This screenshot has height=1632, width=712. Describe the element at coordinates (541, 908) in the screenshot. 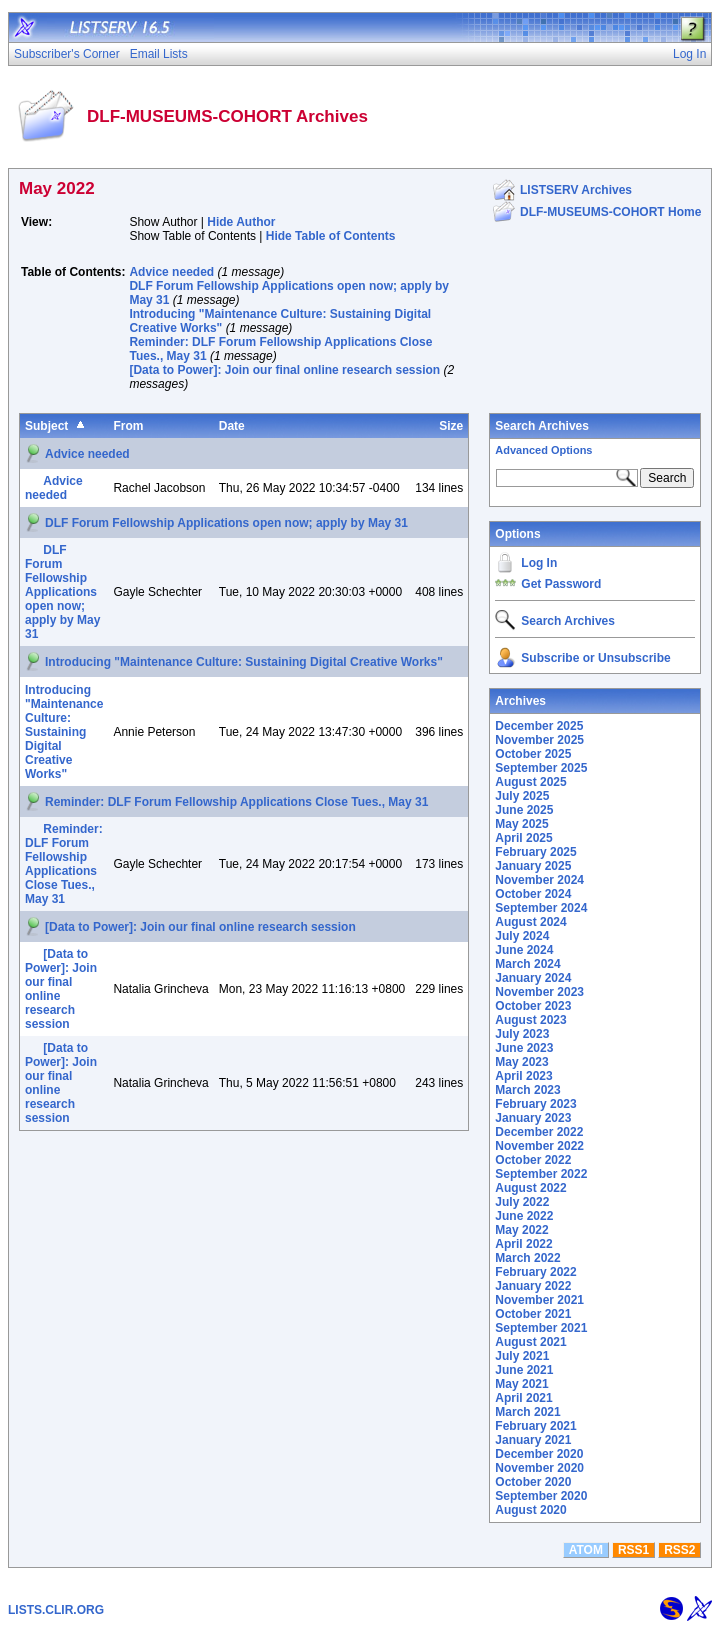

I see `September 2024` at that location.